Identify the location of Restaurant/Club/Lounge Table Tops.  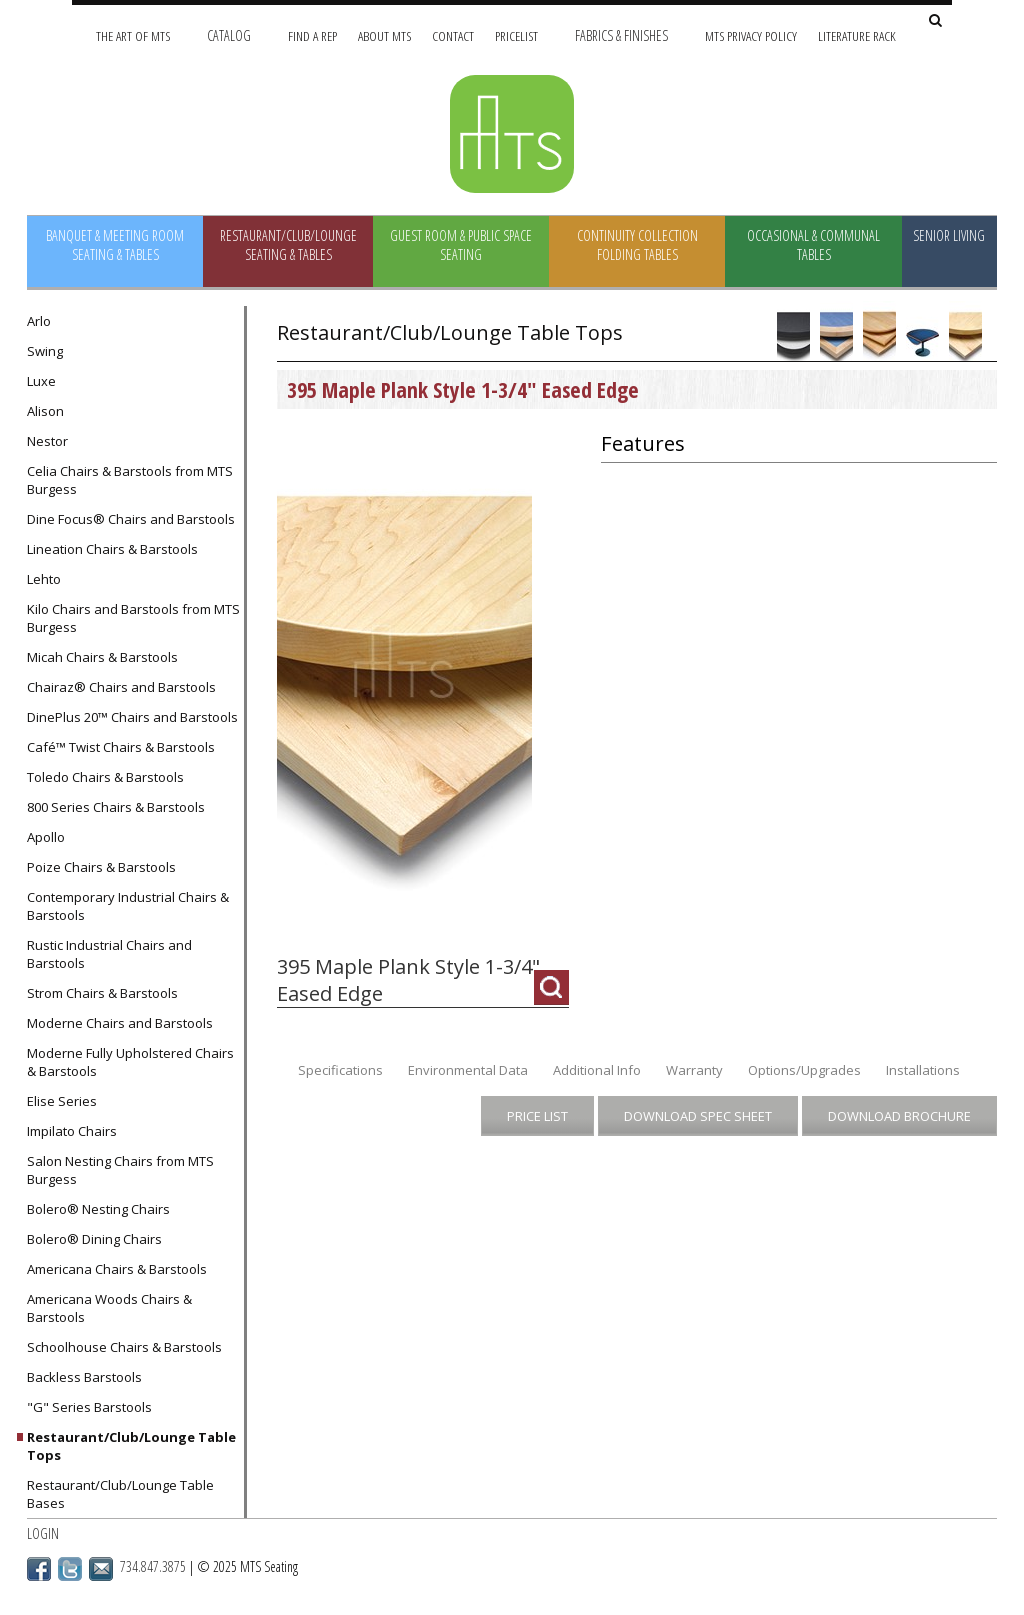
(131, 1446).